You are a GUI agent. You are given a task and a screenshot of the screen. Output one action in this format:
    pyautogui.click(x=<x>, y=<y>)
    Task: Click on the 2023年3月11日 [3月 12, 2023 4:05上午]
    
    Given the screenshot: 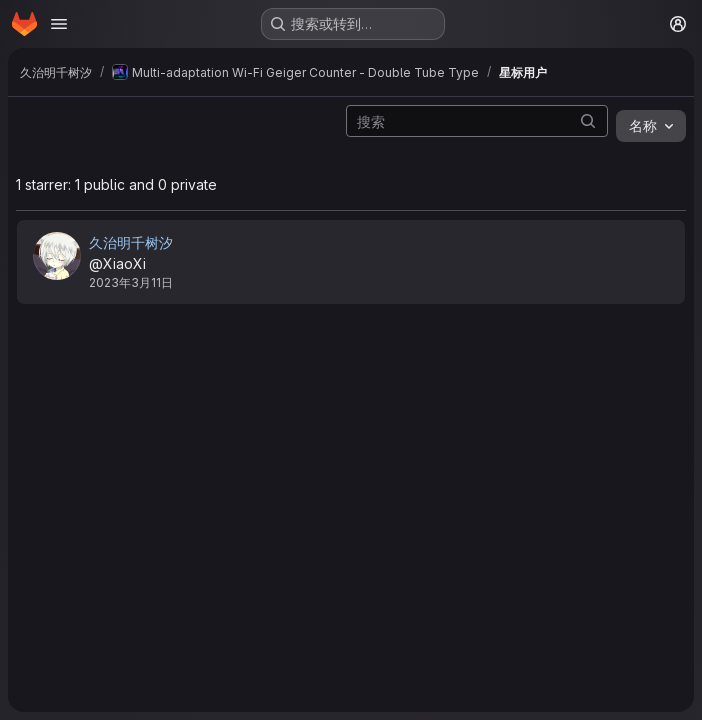 What is the action you would take?
    pyautogui.click(x=131, y=282)
    